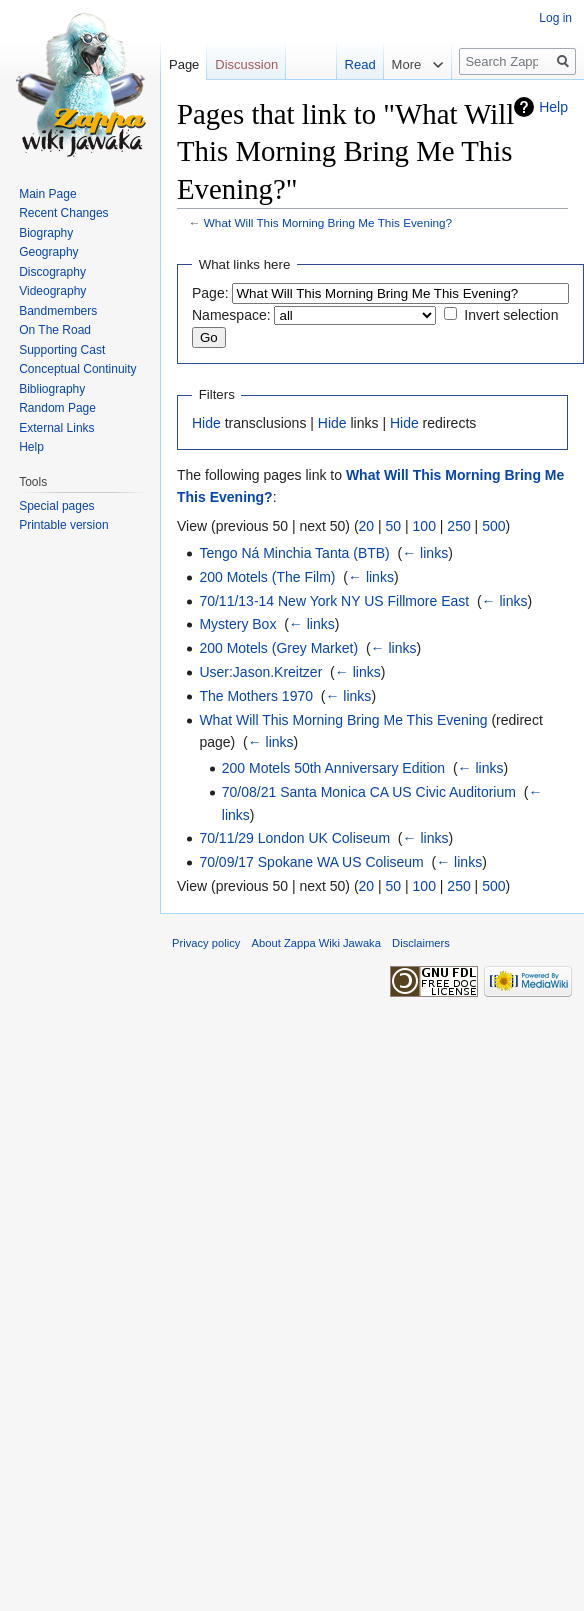 The width and height of the screenshot is (584, 1611). I want to click on Invert selection, so click(511, 315).